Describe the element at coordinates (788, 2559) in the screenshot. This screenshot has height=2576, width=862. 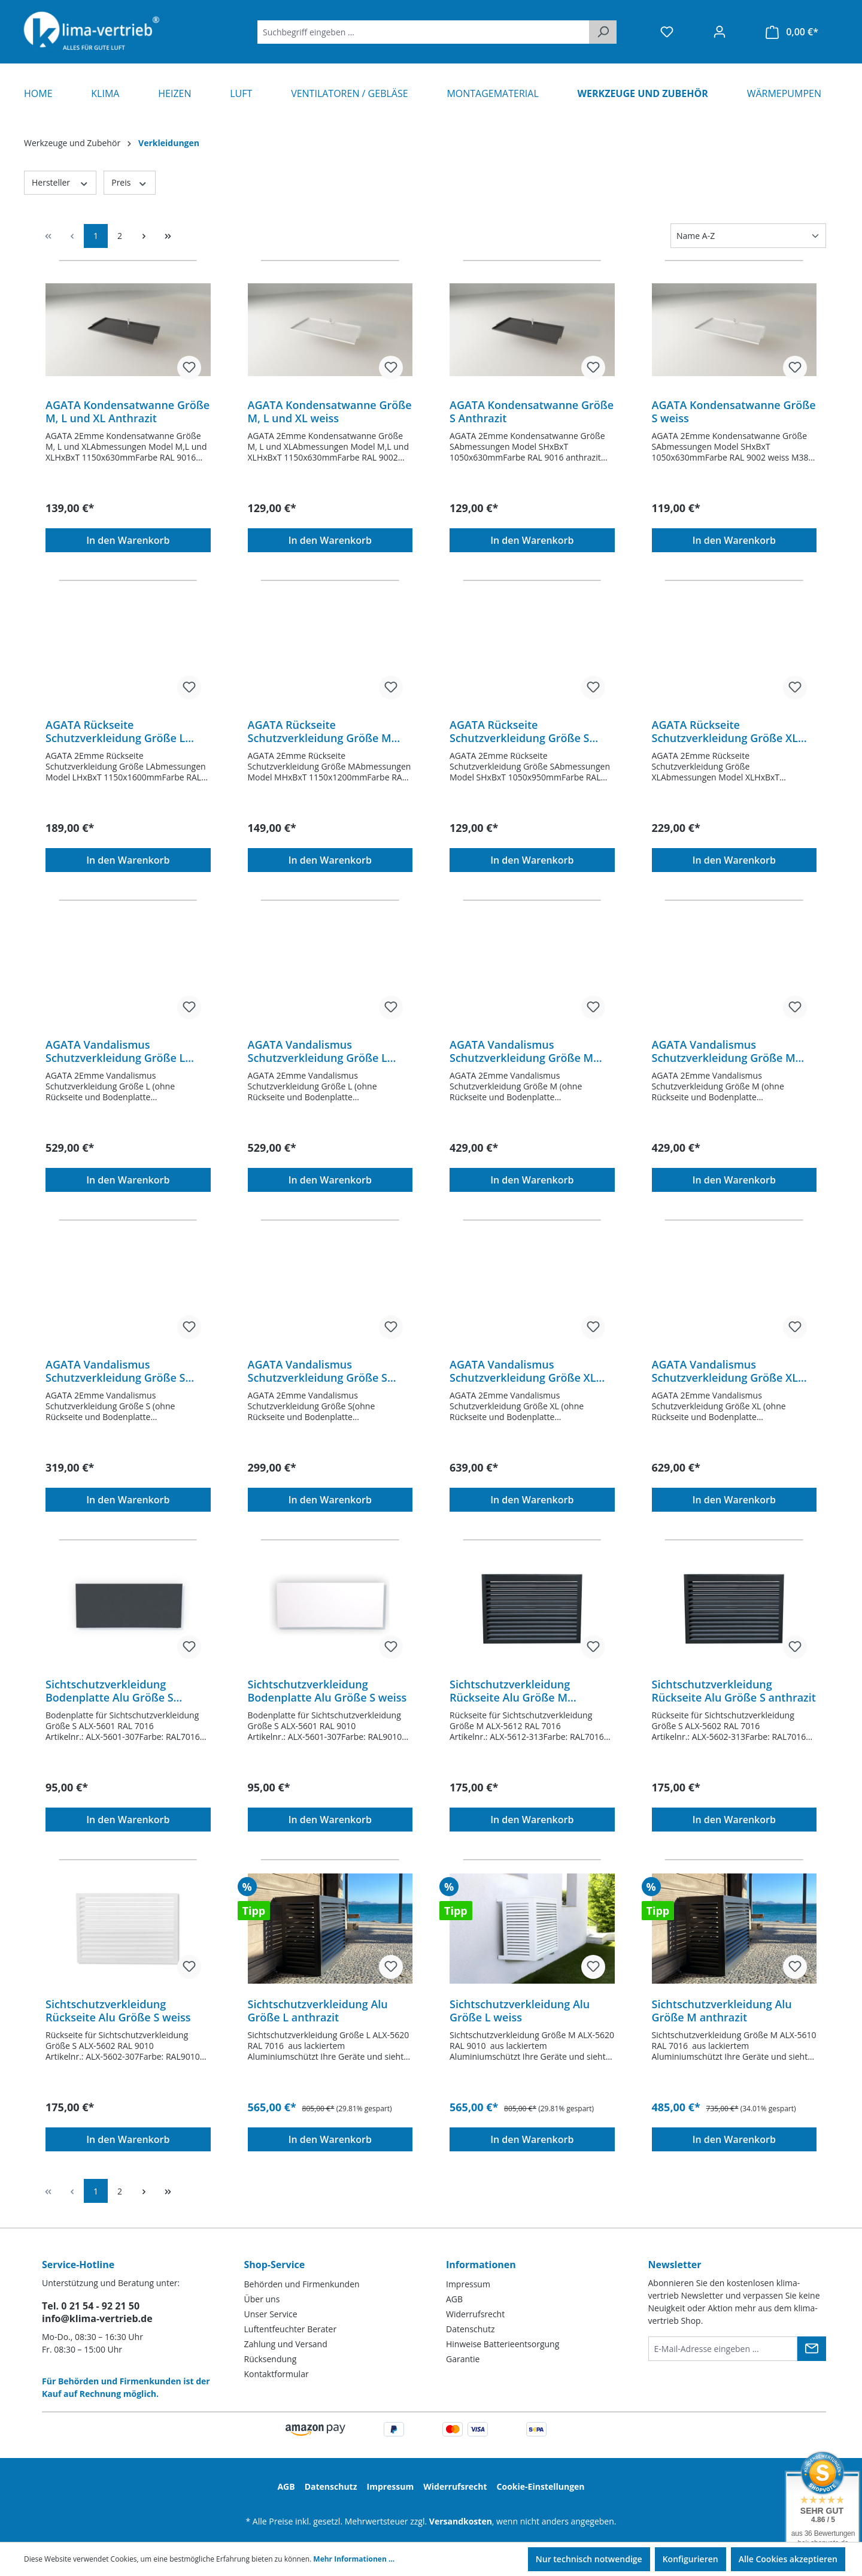
I see `Alle Cookies akzeptieren` at that location.